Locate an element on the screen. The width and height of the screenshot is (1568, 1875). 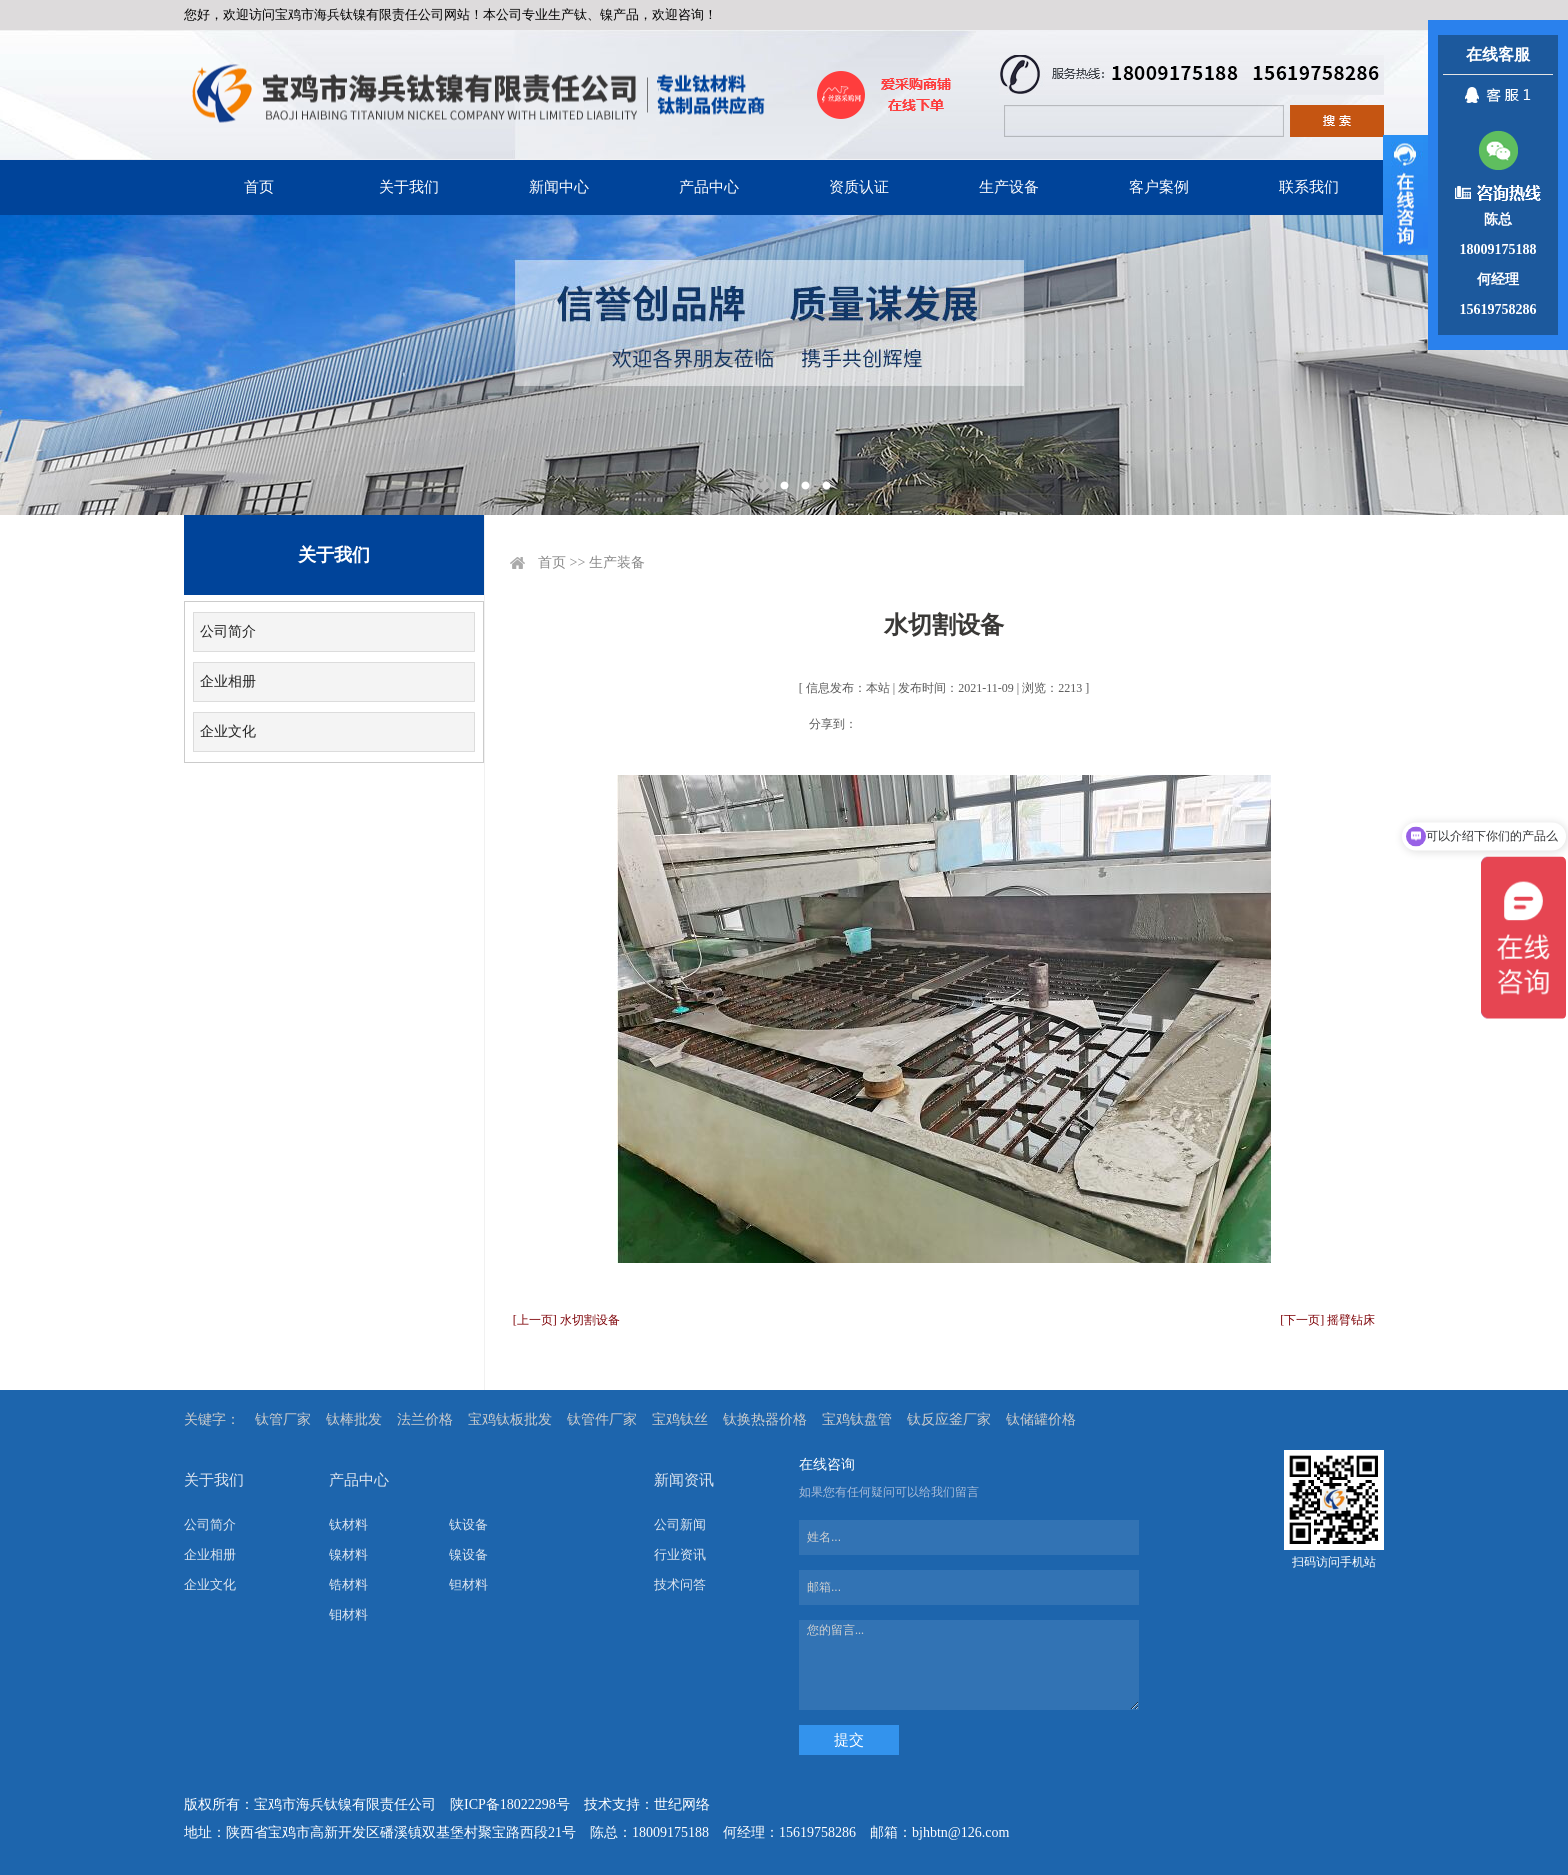
公司简介 is located at coordinates (228, 631).